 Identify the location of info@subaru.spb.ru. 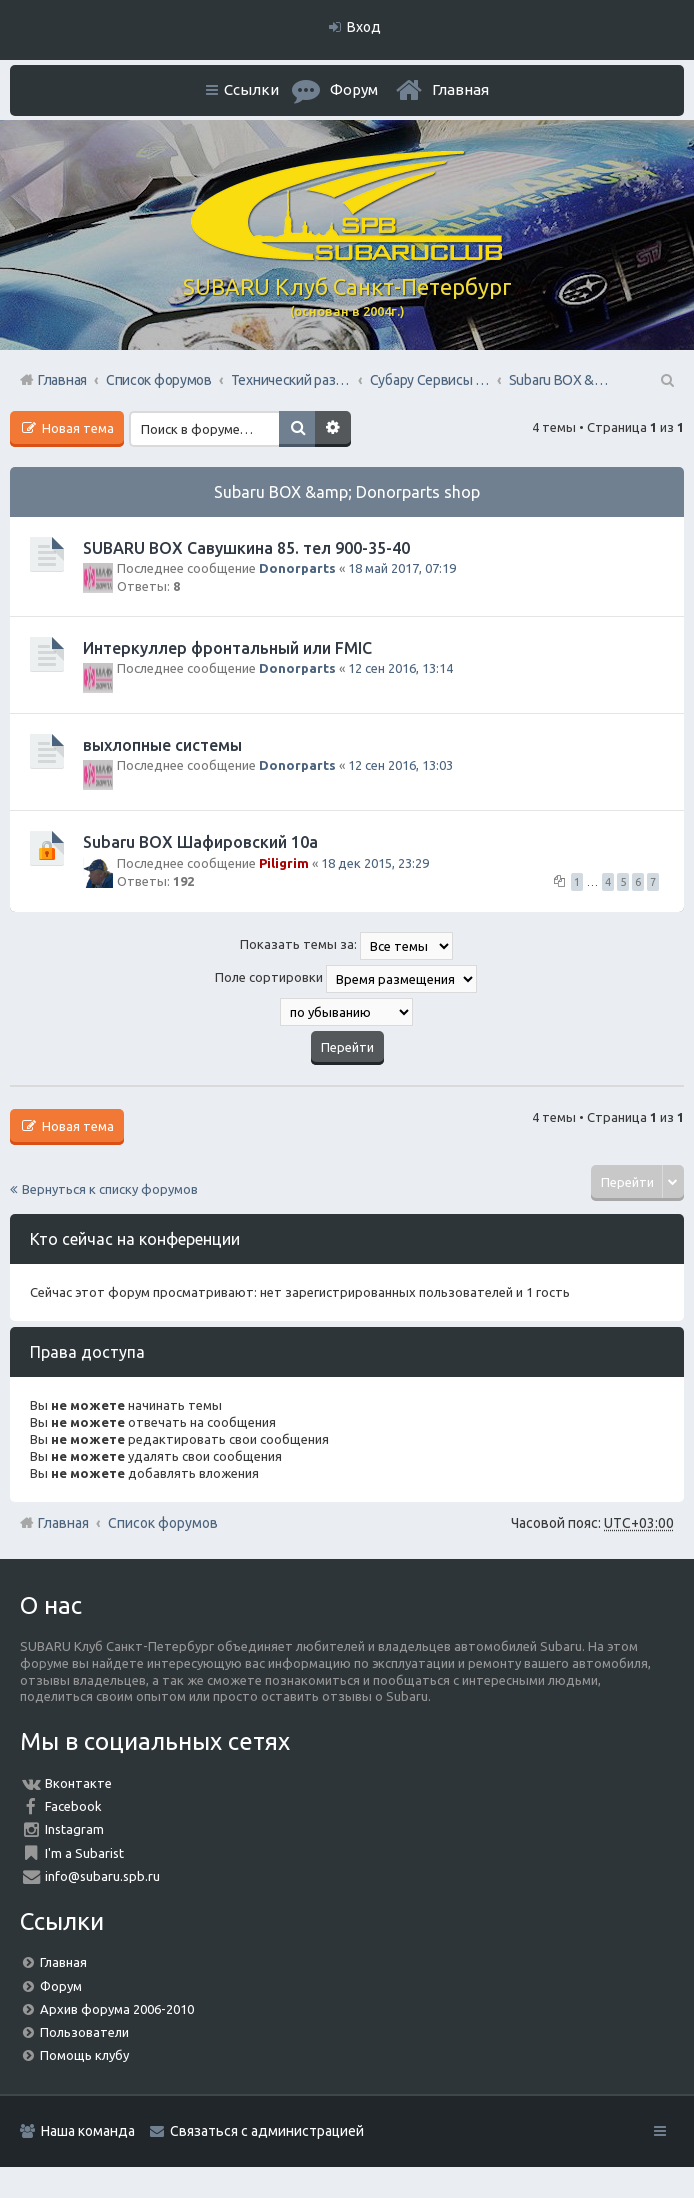
(102, 1876).